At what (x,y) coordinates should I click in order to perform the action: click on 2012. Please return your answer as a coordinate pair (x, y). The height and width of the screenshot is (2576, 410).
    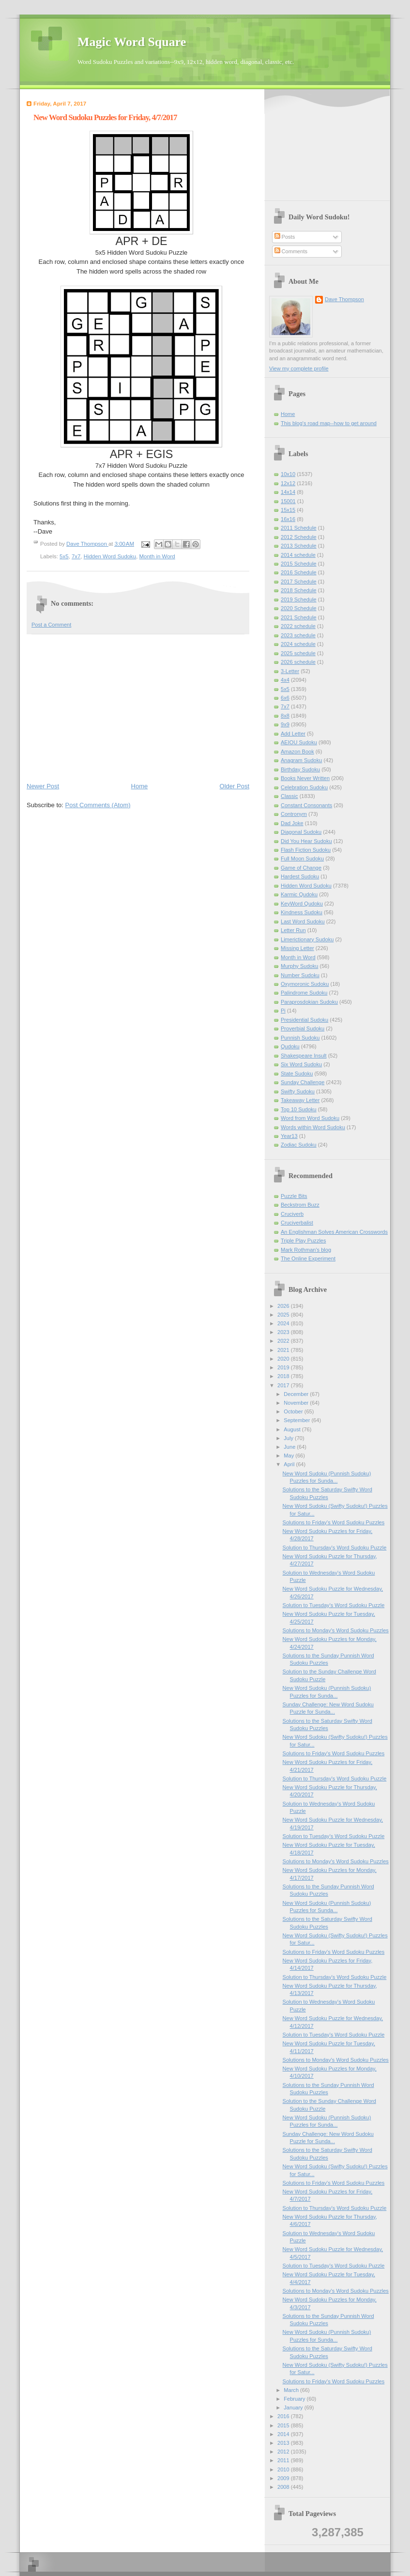
    Looking at the image, I should click on (284, 2451).